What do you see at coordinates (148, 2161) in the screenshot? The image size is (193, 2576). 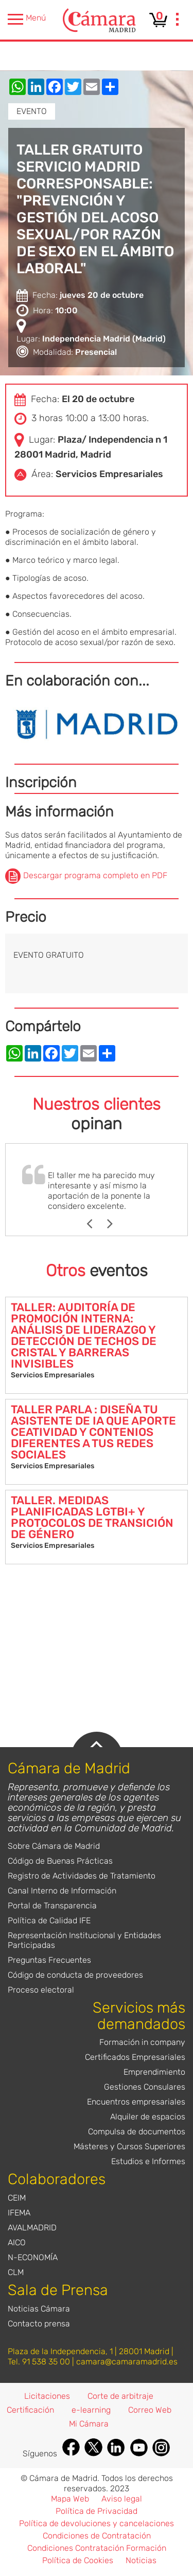 I see `Estudios e Informes` at bounding box center [148, 2161].